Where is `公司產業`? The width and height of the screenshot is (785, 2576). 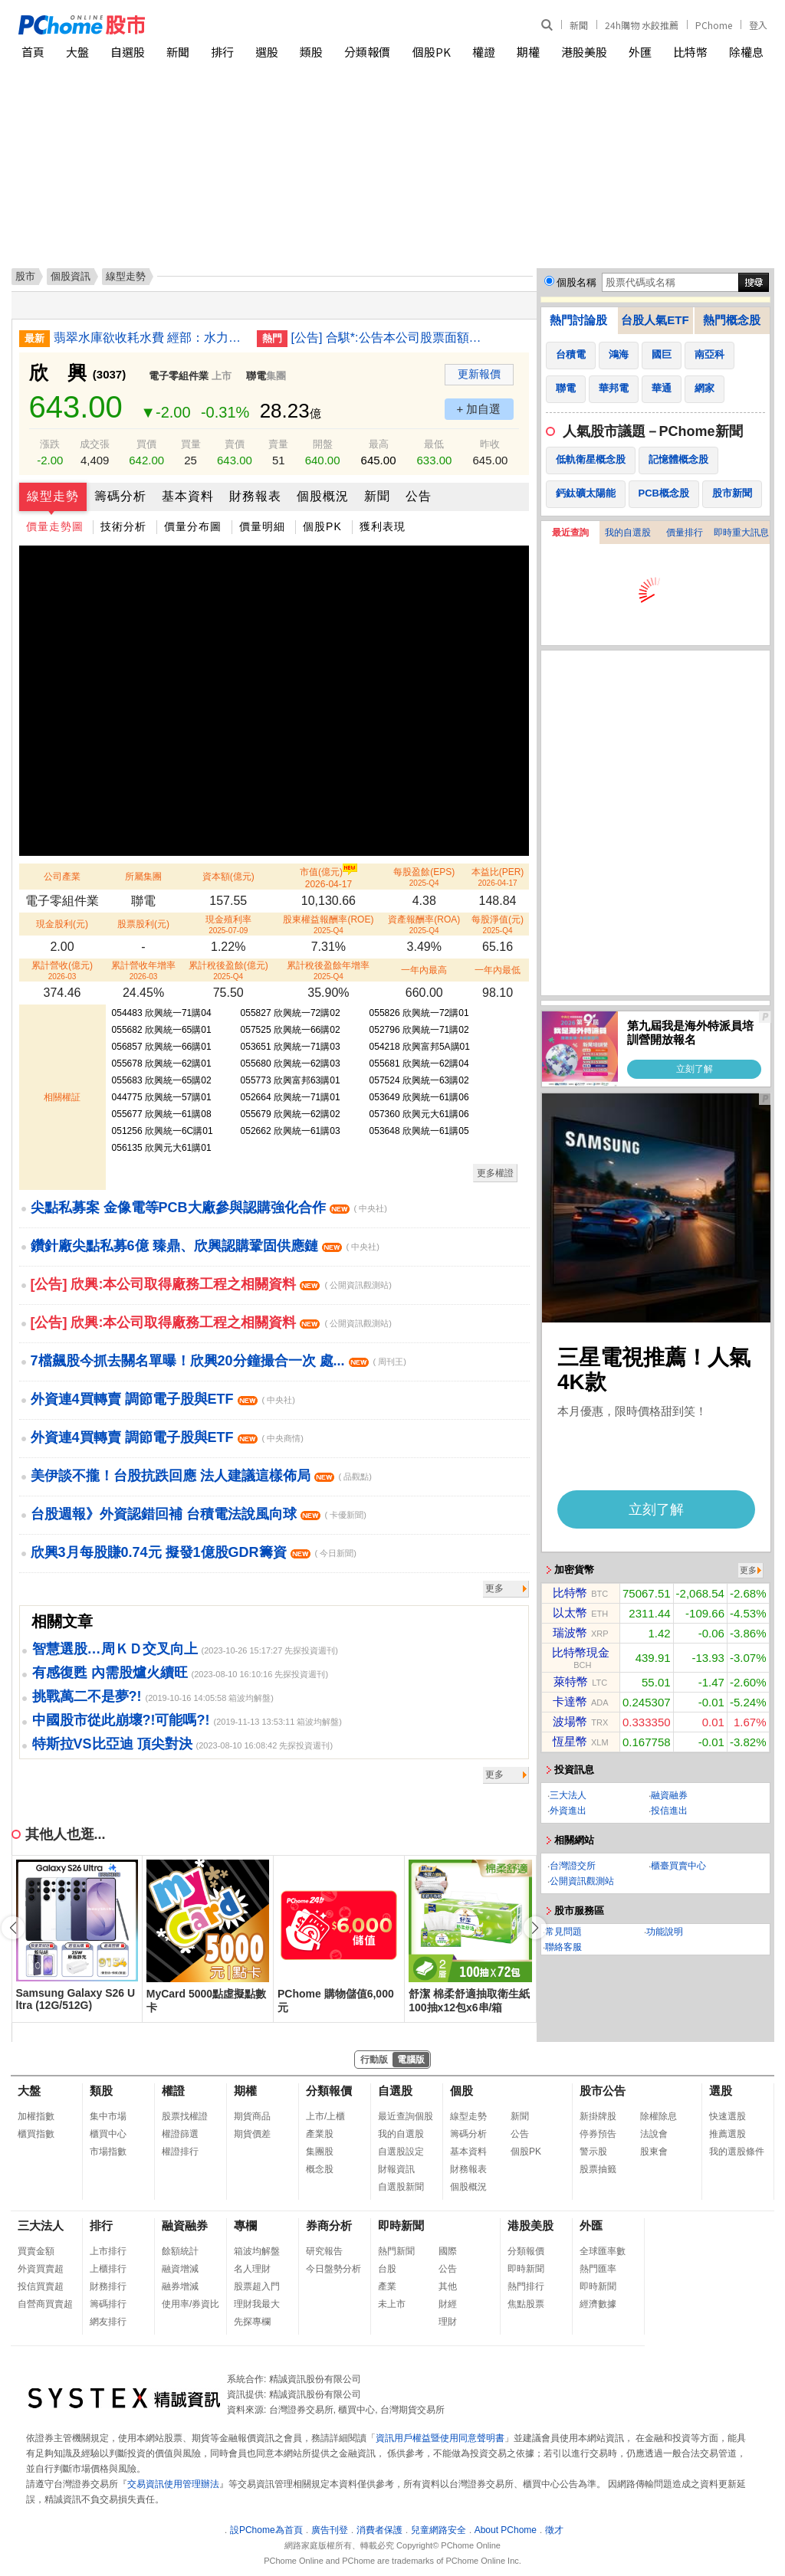
公司產業 is located at coordinates (62, 876).